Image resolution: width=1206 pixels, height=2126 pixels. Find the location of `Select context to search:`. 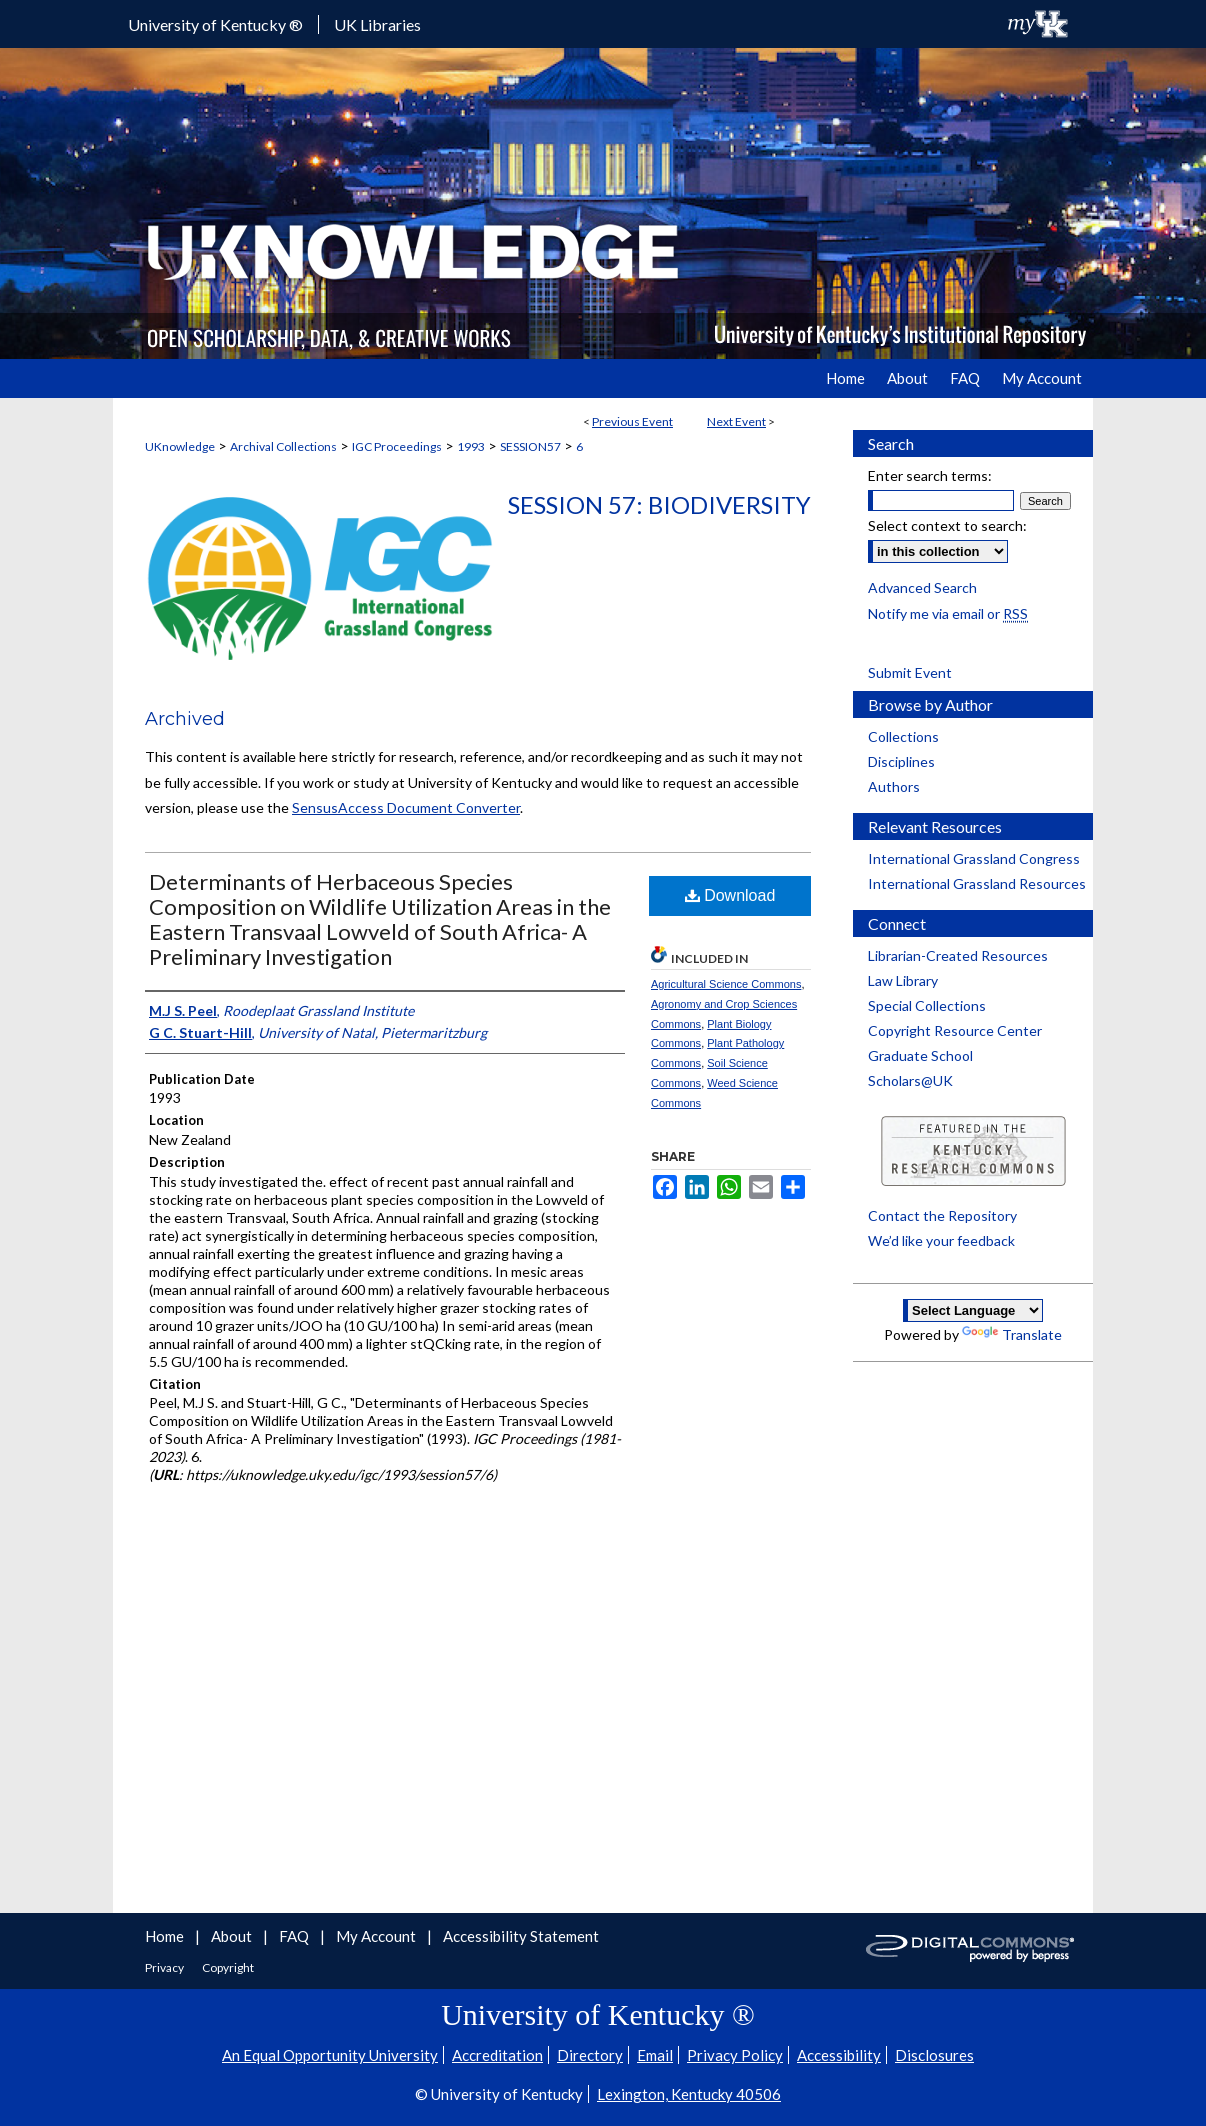

Select context to search: is located at coordinates (947, 525).